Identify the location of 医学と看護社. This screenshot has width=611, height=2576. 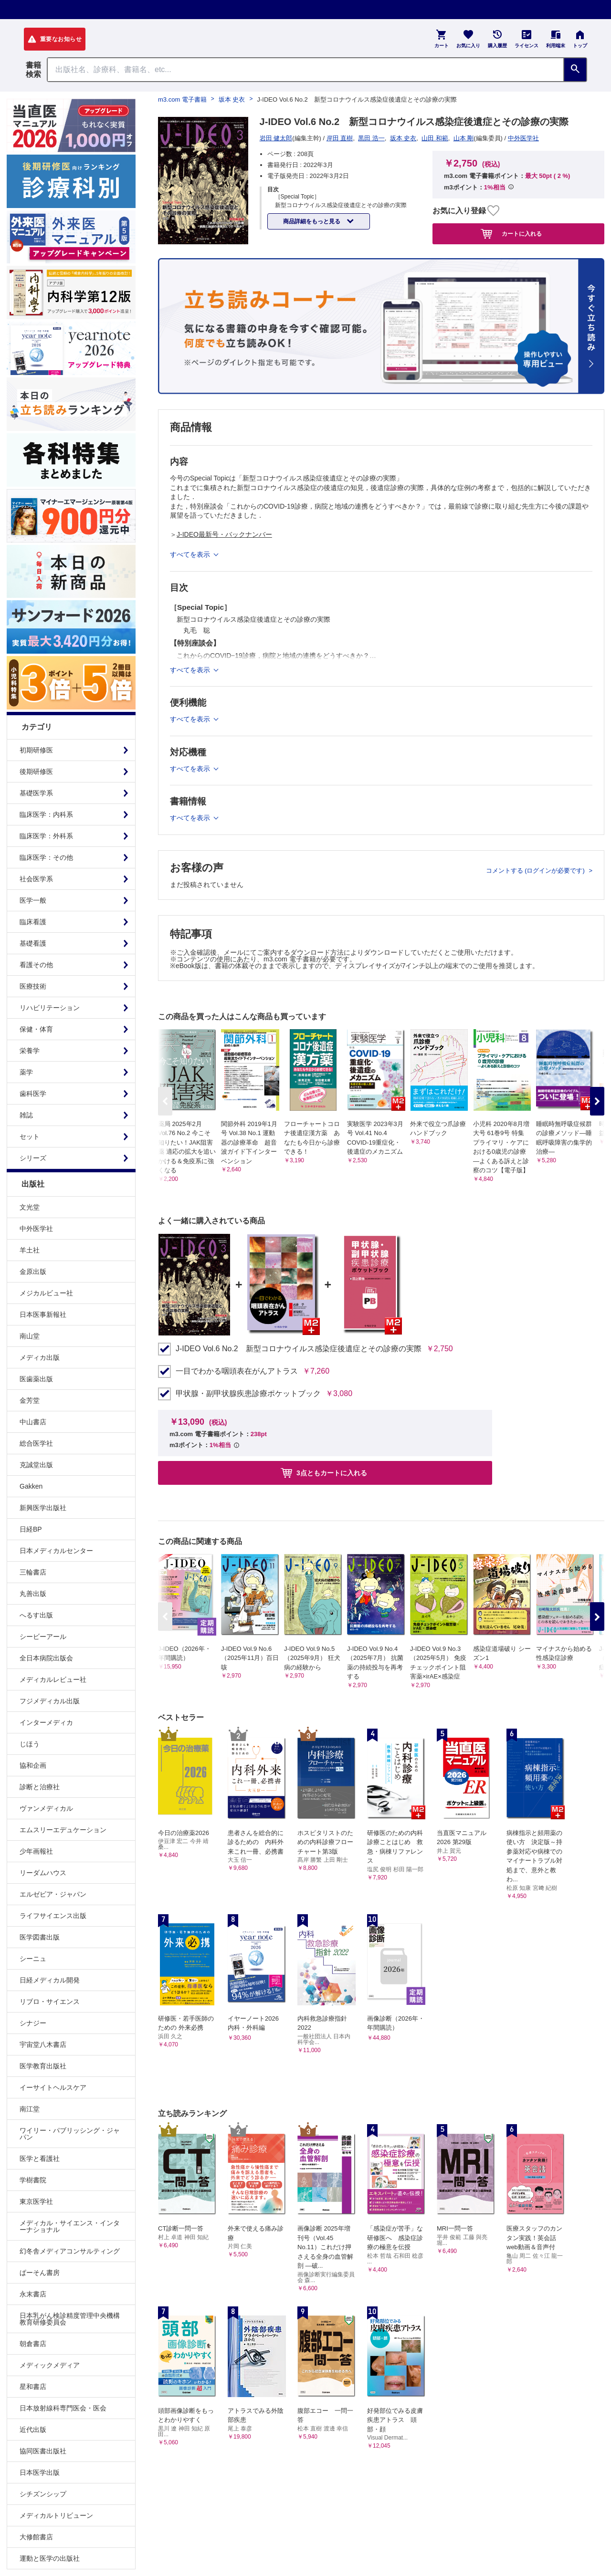
(40, 2158).